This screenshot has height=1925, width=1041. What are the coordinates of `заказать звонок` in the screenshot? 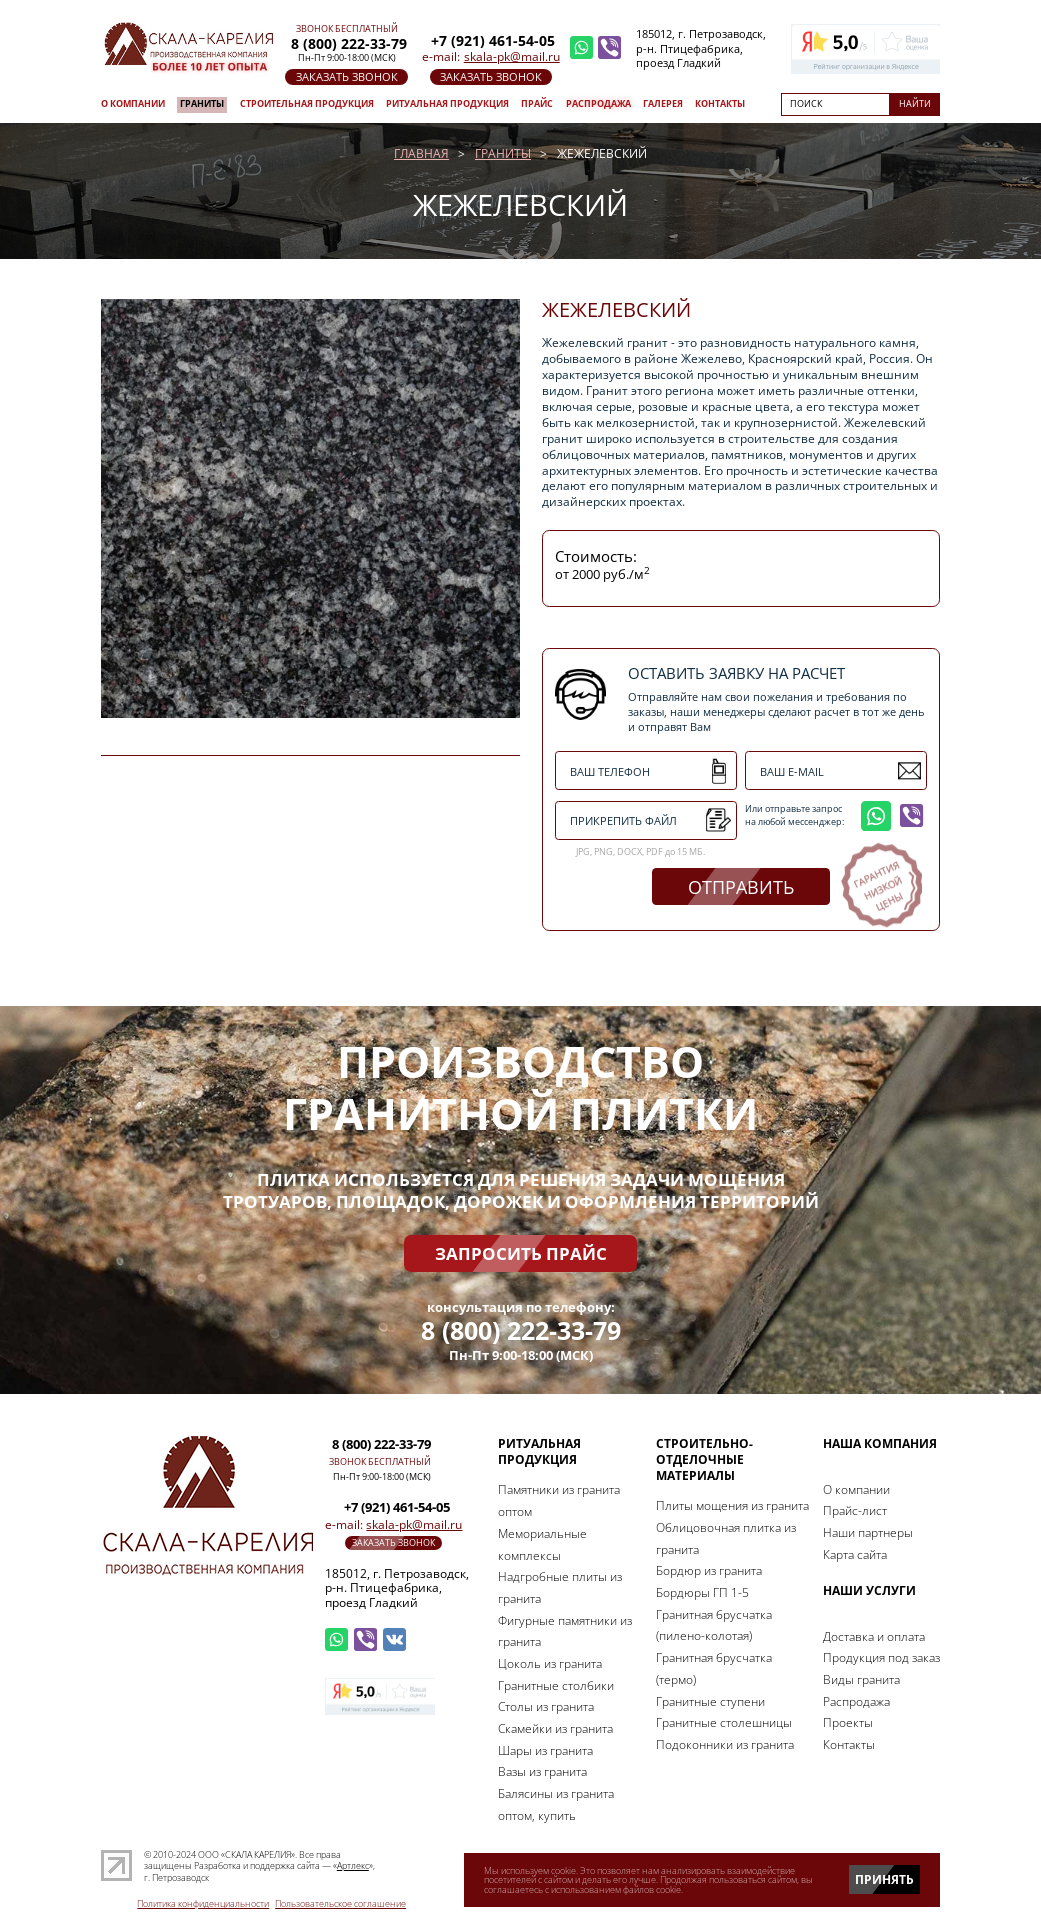 It's located at (347, 76).